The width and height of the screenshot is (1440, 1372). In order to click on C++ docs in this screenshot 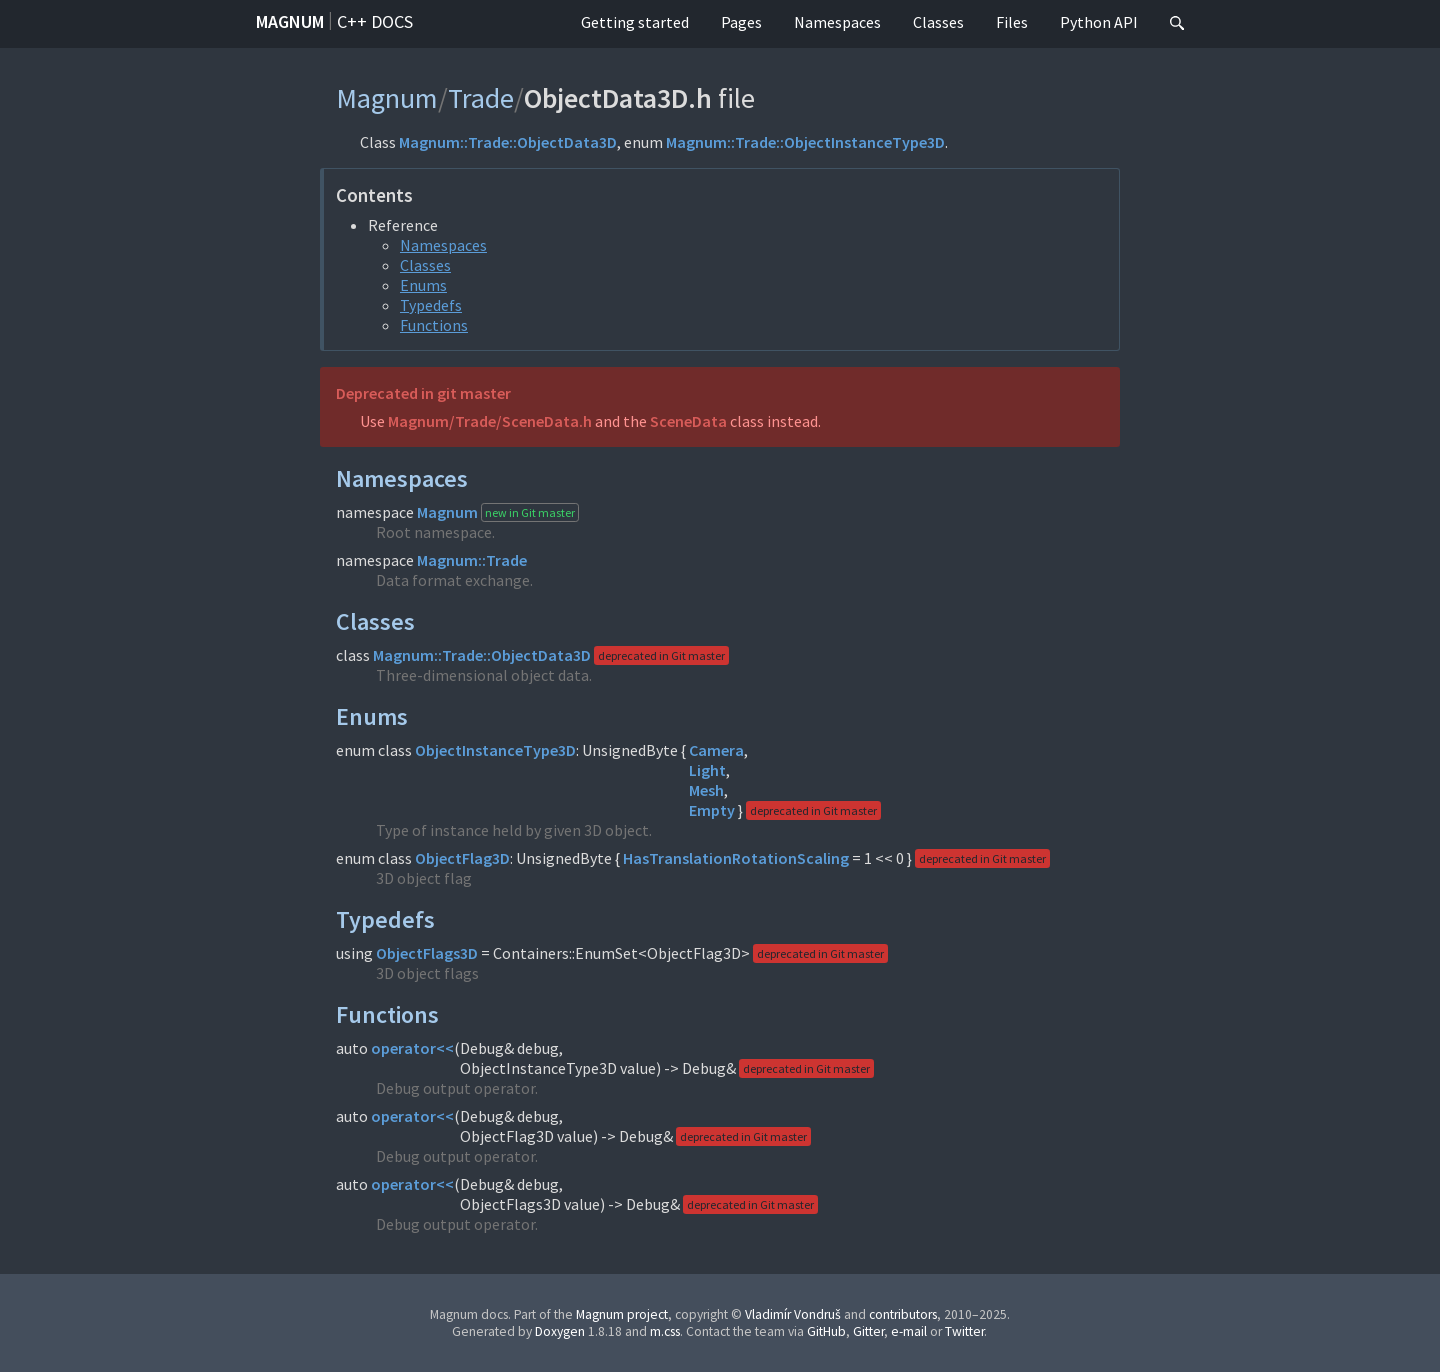, I will do `click(375, 21)`.